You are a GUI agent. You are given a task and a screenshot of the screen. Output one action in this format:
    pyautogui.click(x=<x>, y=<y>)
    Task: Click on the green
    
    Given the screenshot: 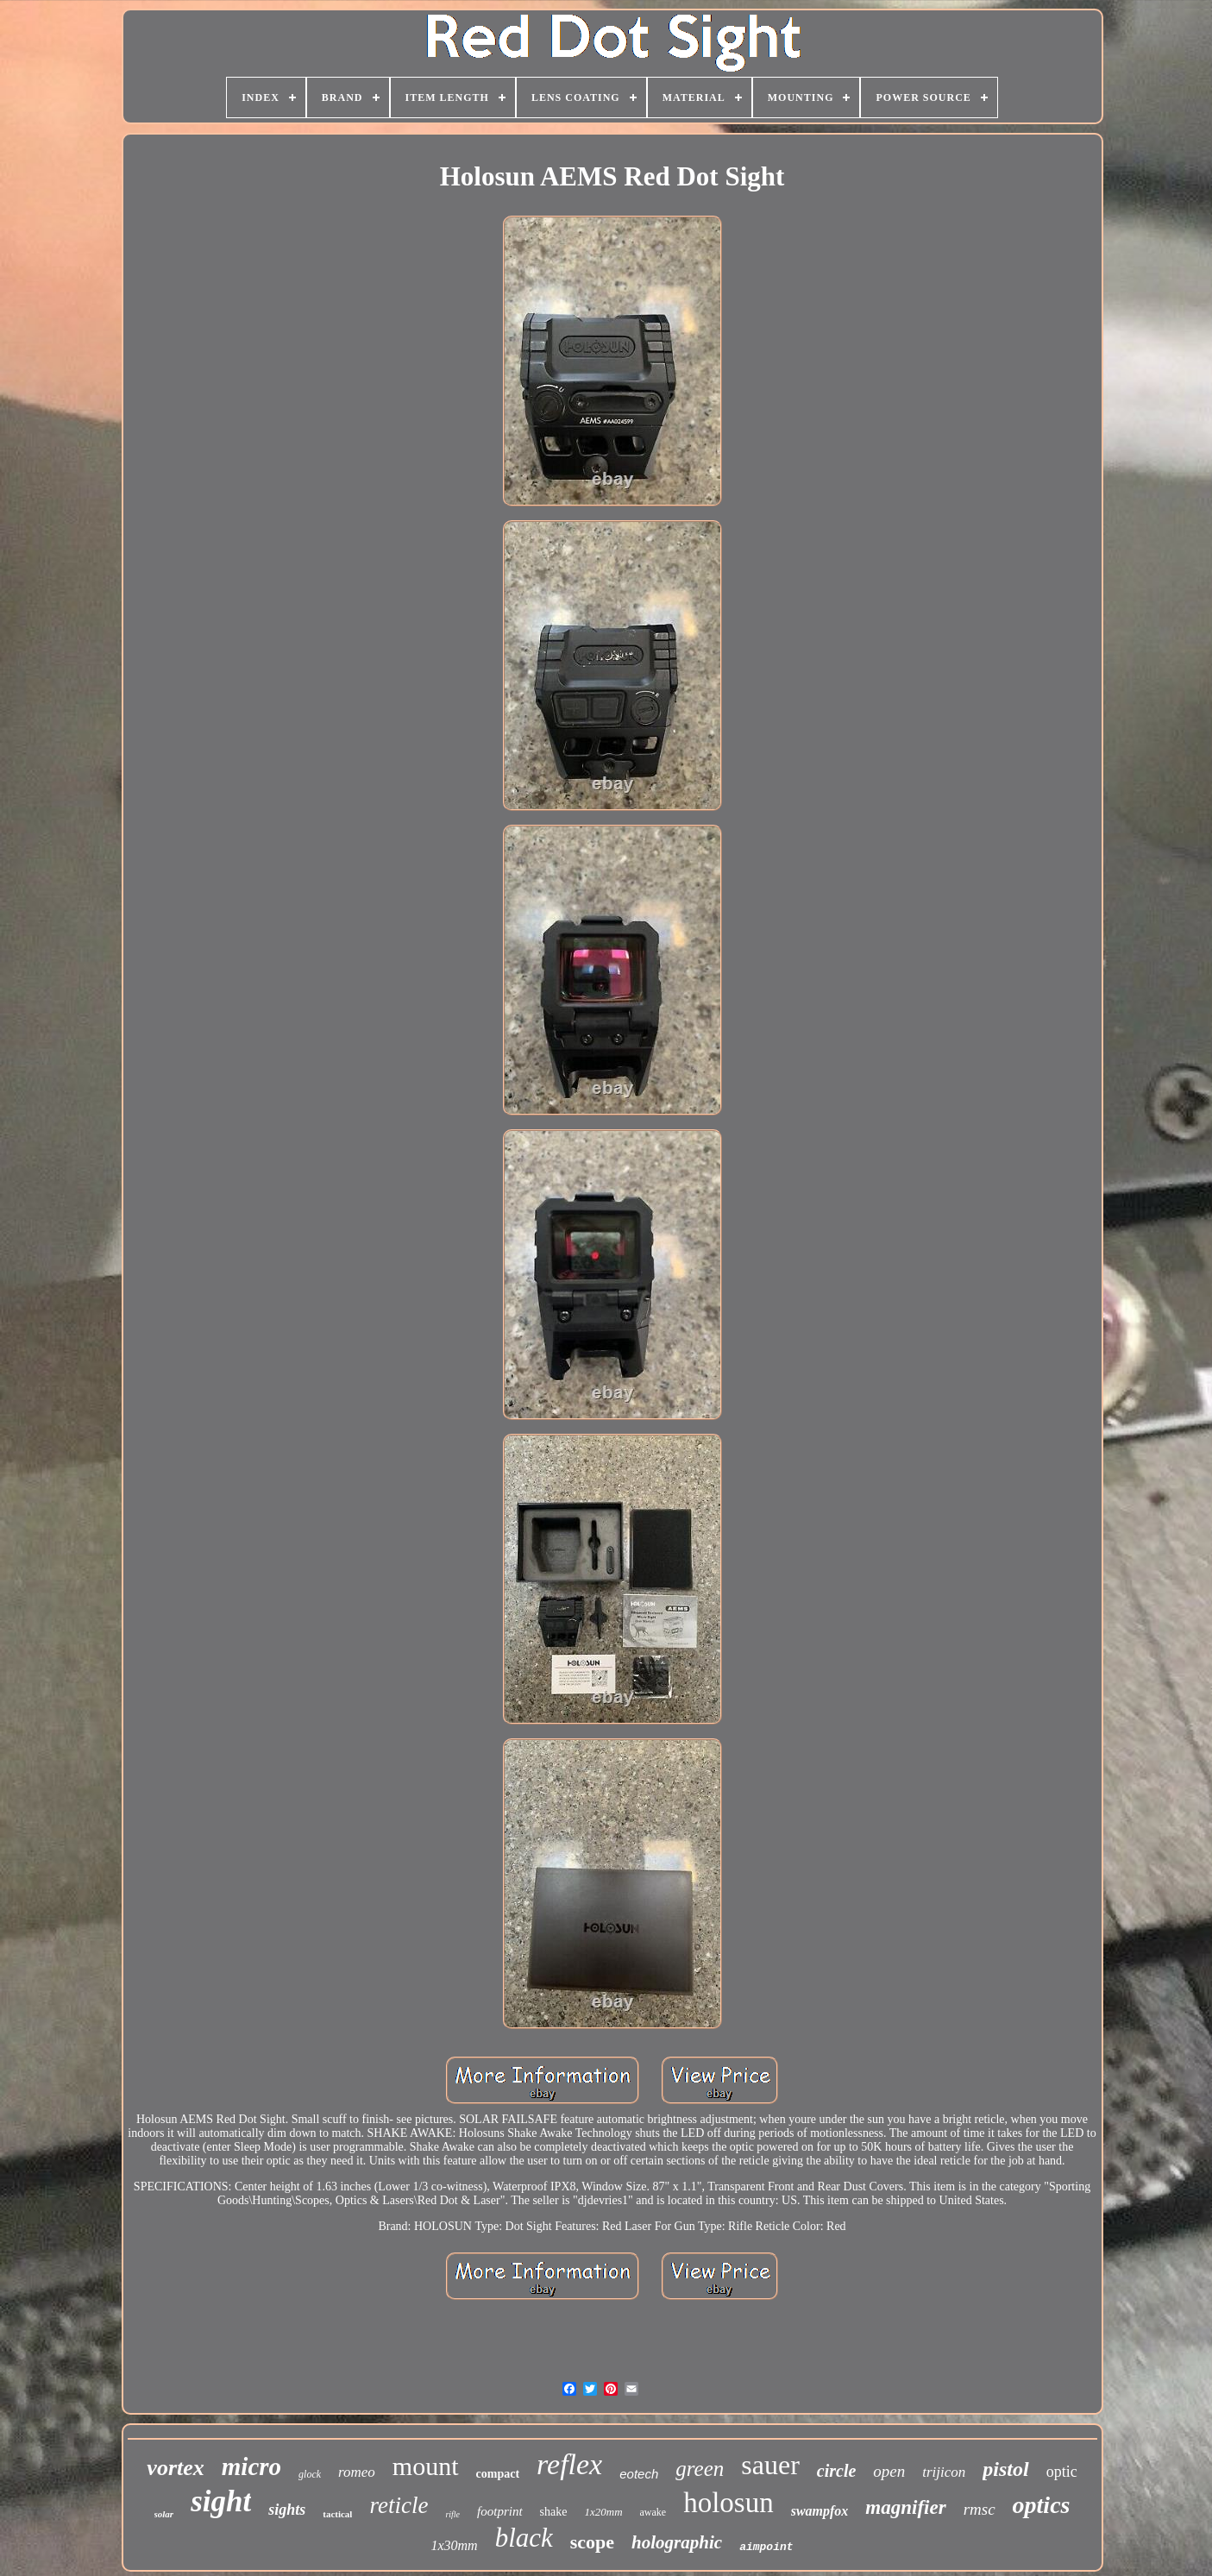 What is the action you would take?
    pyautogui.click(x=699, y=2468)
    